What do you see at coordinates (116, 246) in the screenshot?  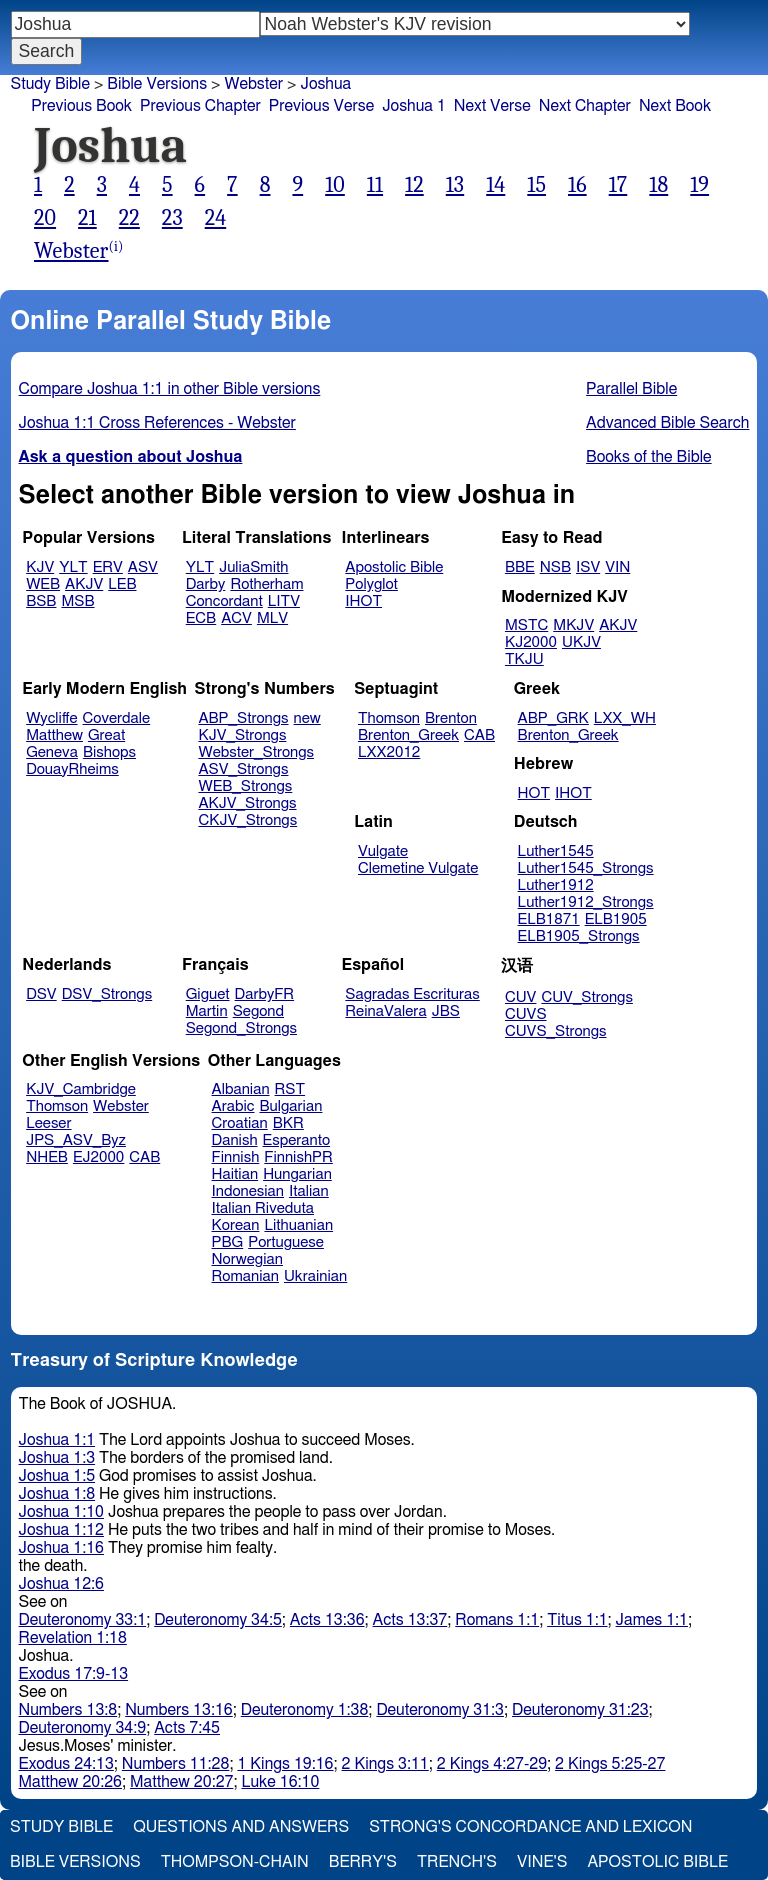 I see `(i)` at bounding box center [116, 246].